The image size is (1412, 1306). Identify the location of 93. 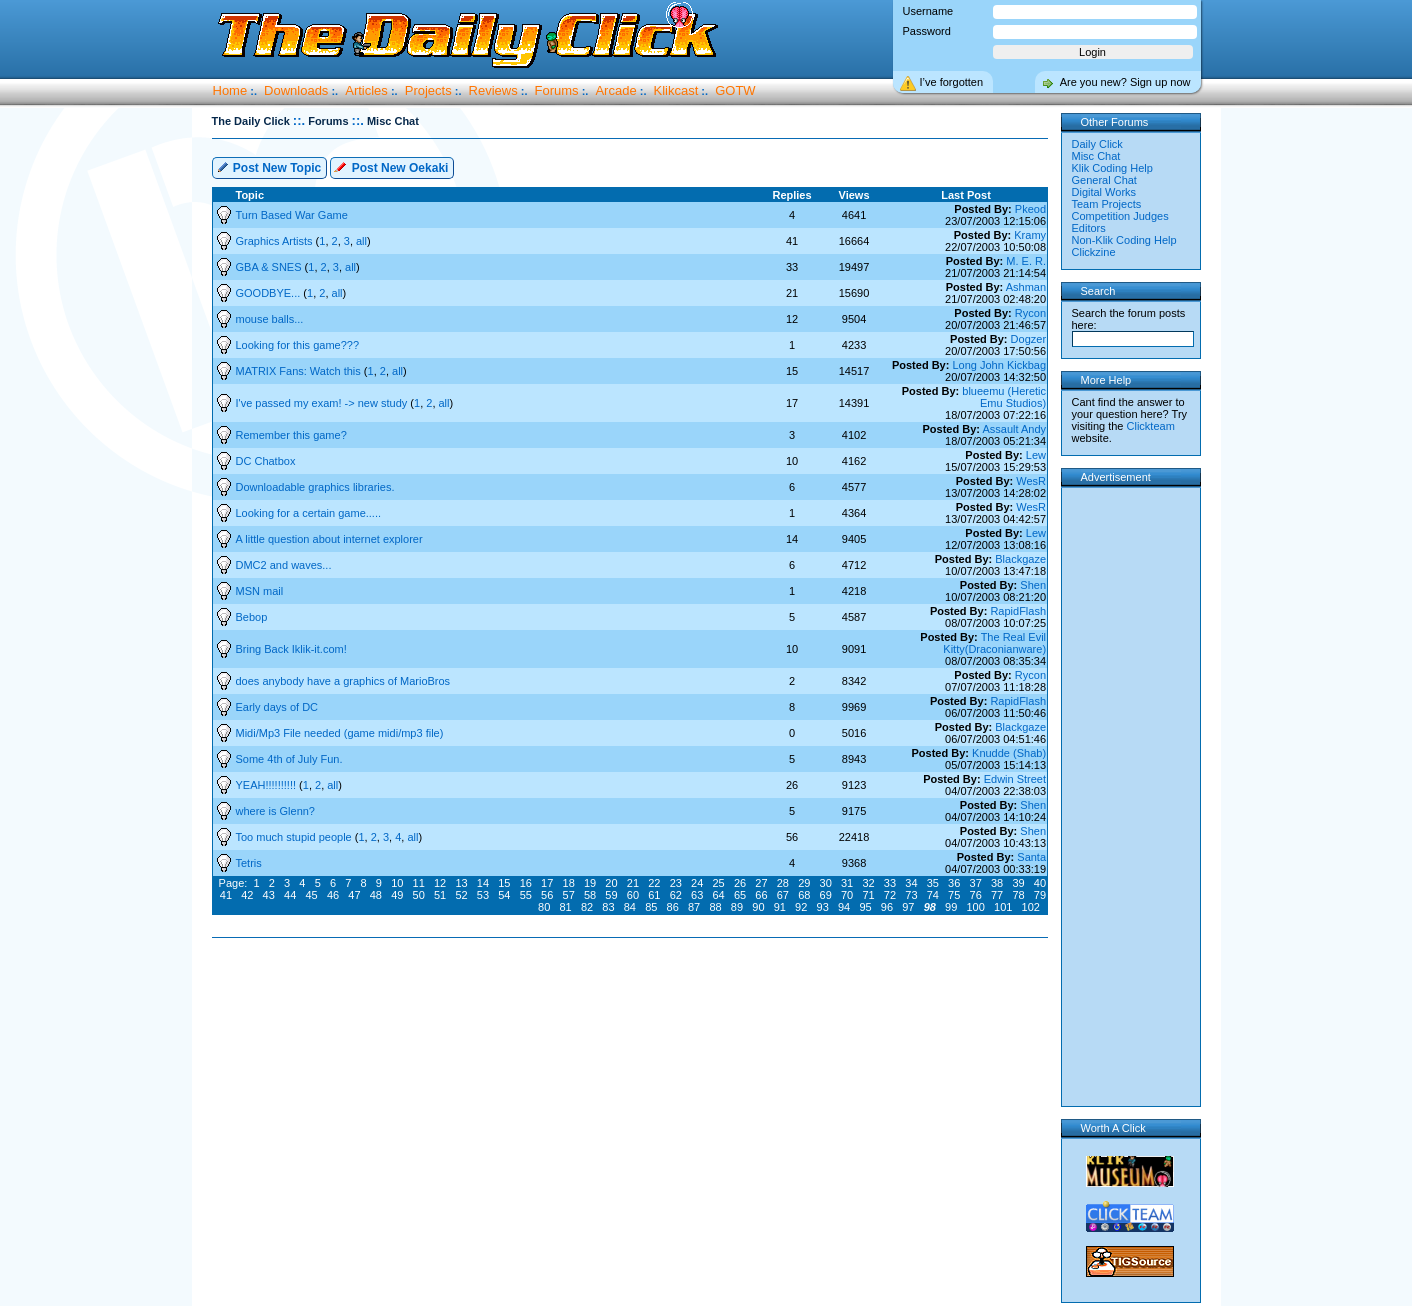
(823, 907).